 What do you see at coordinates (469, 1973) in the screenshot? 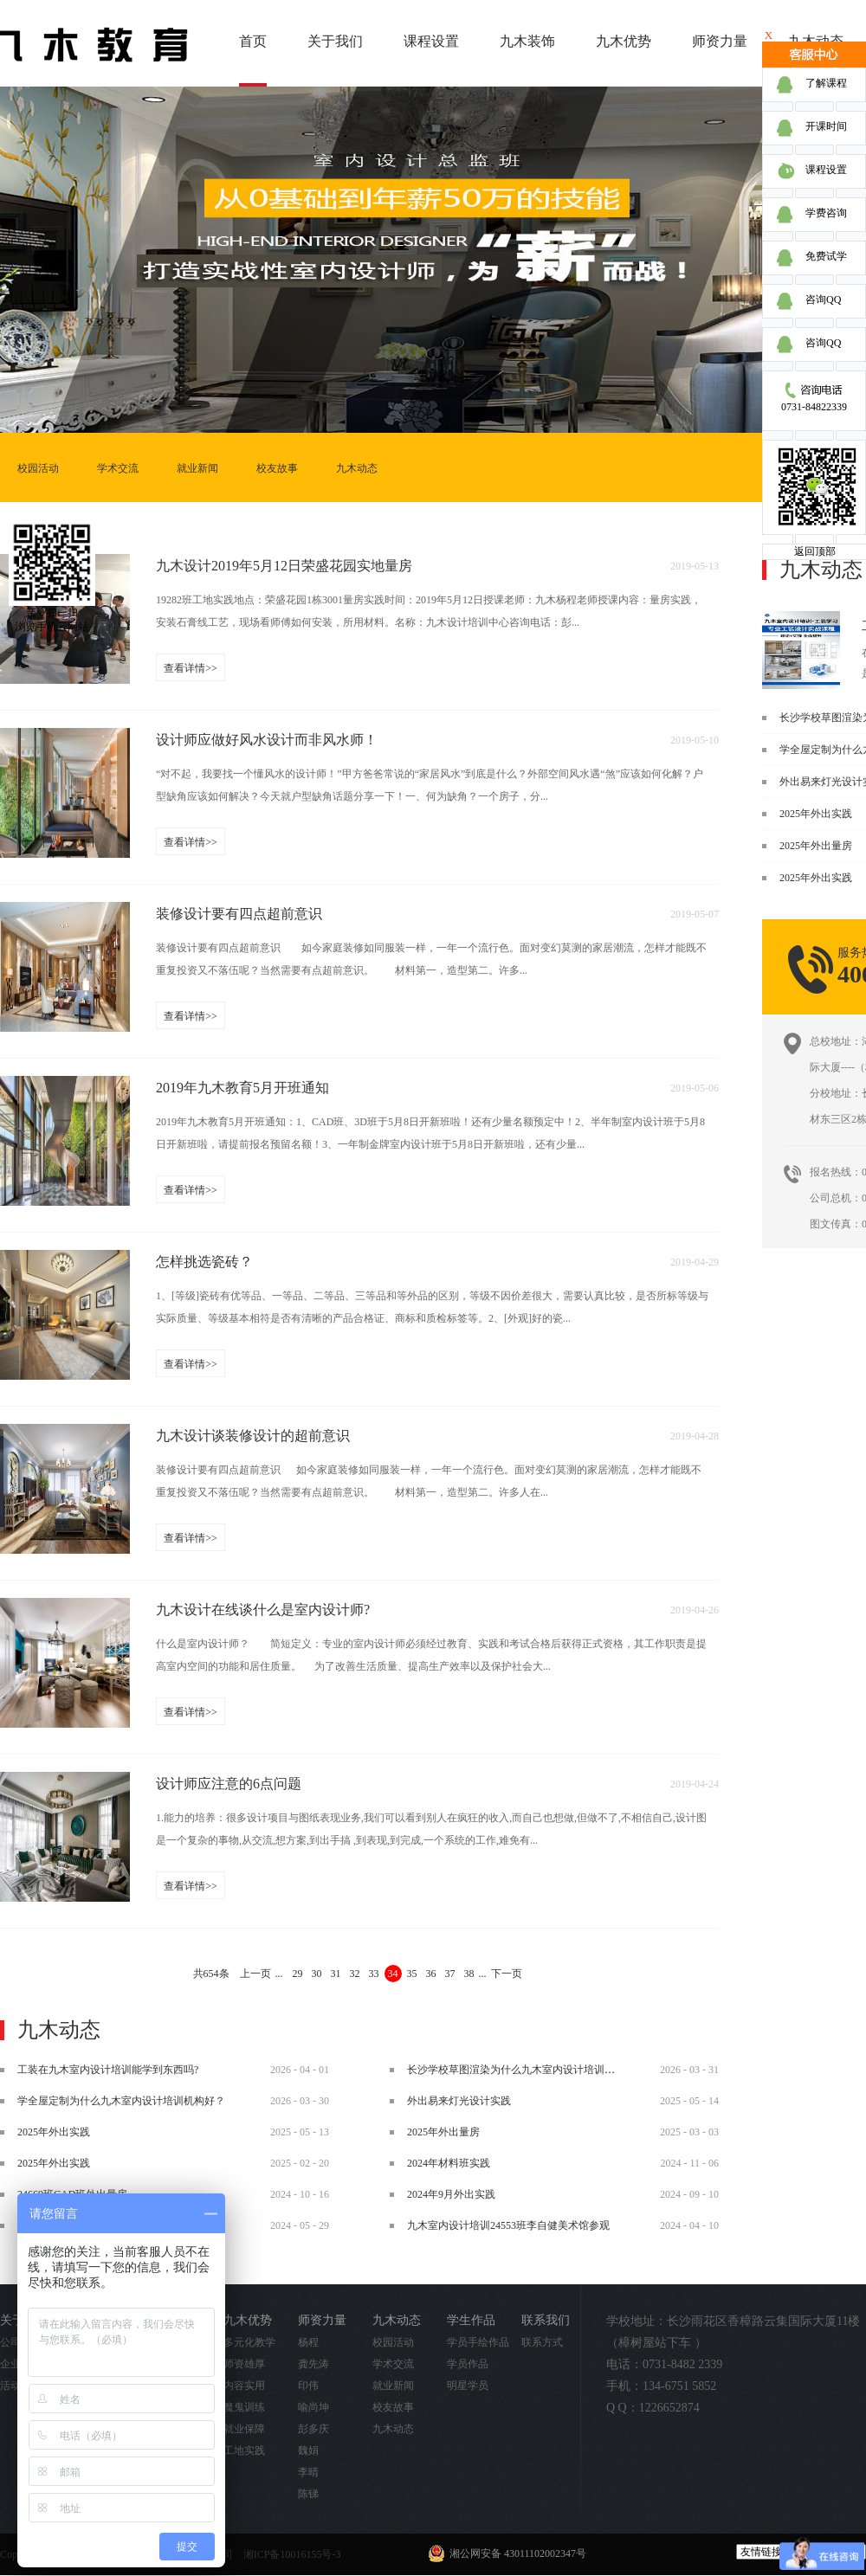
I see `38` at bounding box center [469, 1973].